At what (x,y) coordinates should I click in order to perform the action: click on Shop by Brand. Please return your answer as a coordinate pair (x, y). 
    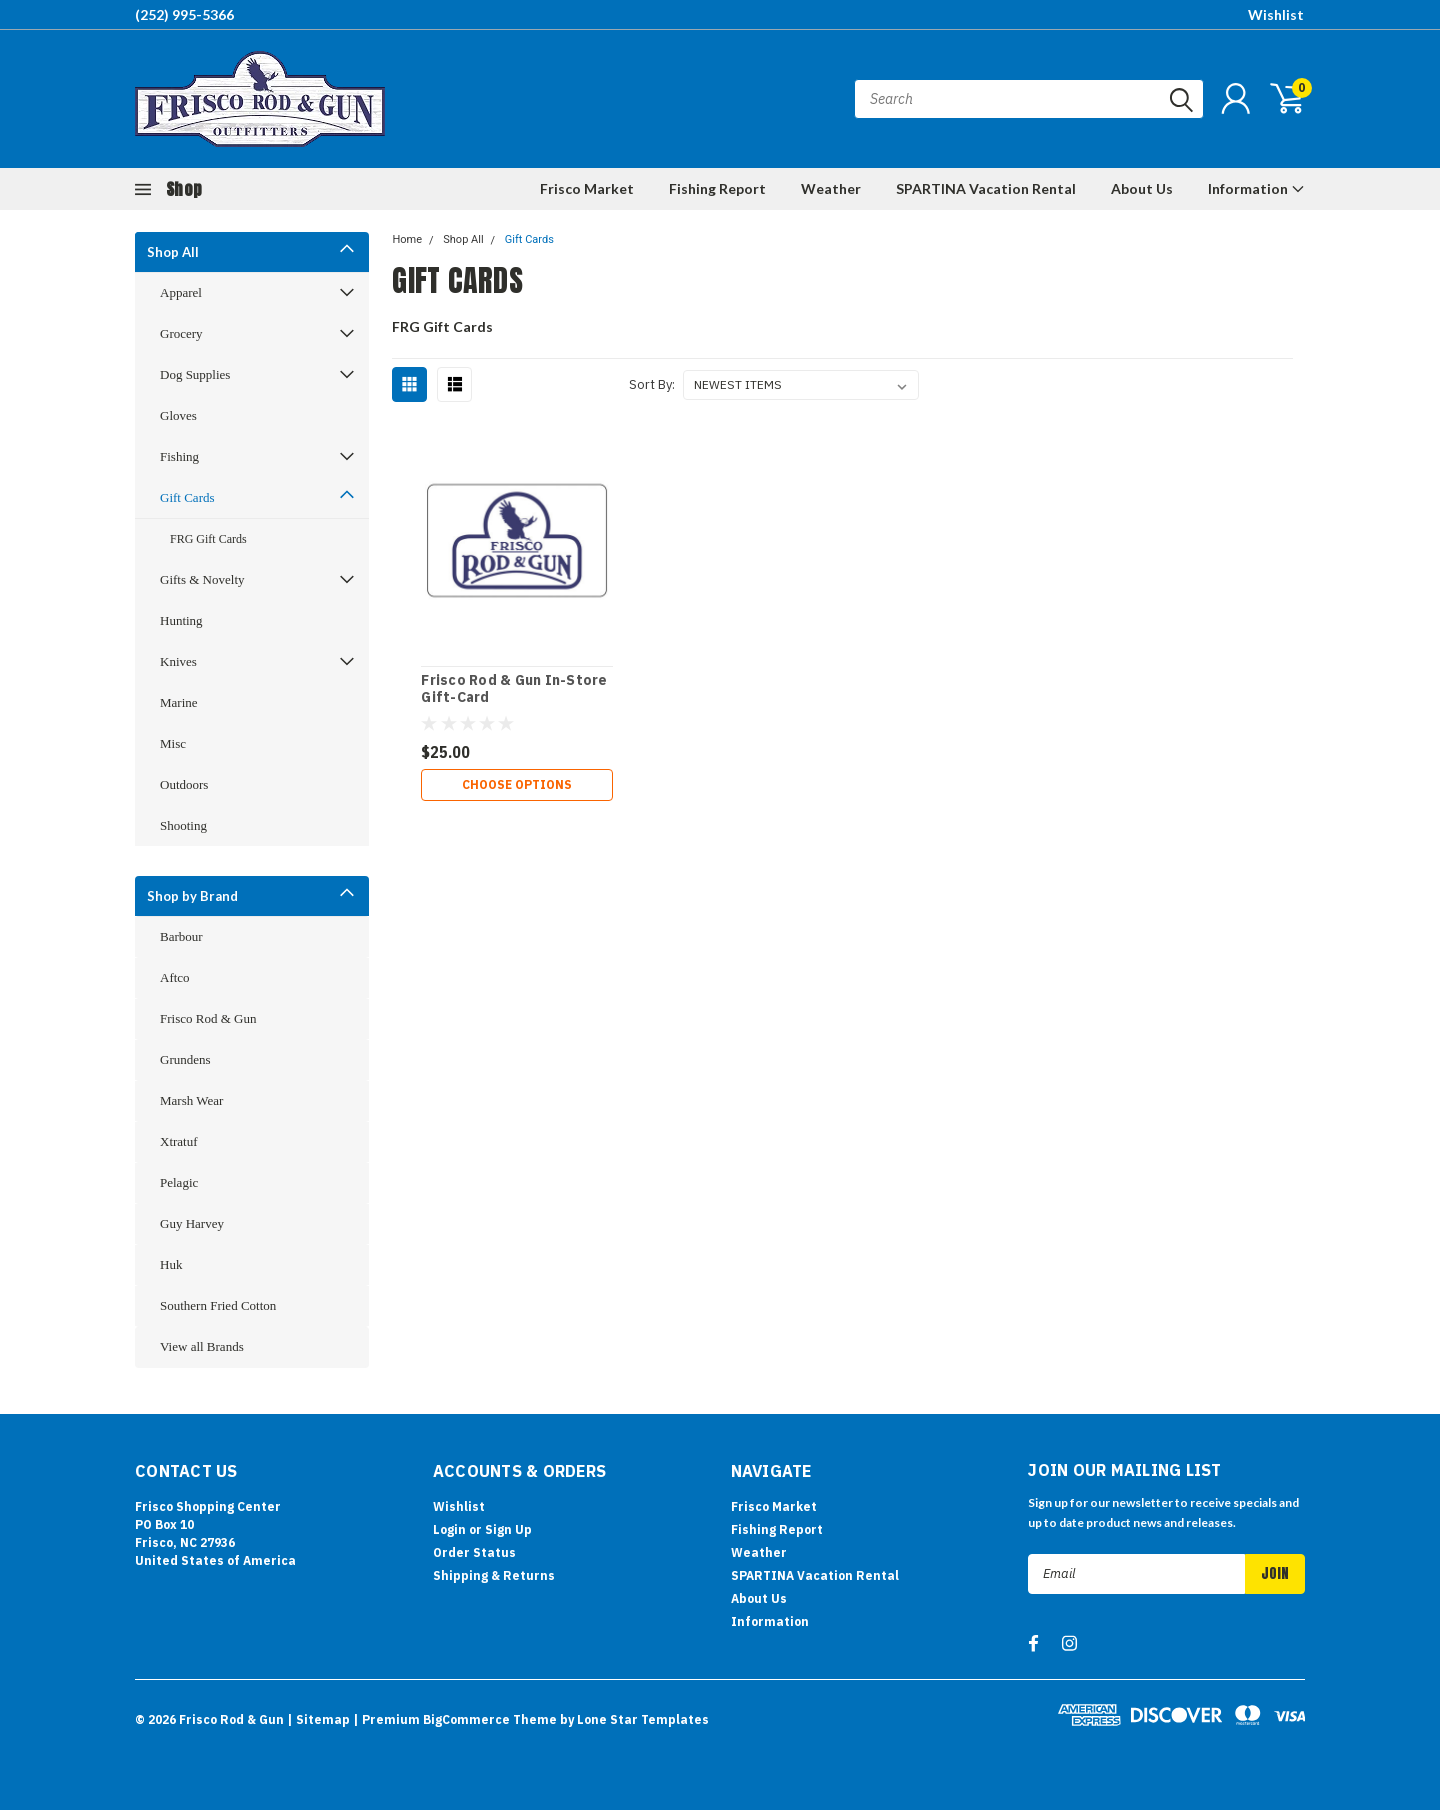
    Looking at the image, I should click on (192, 896).